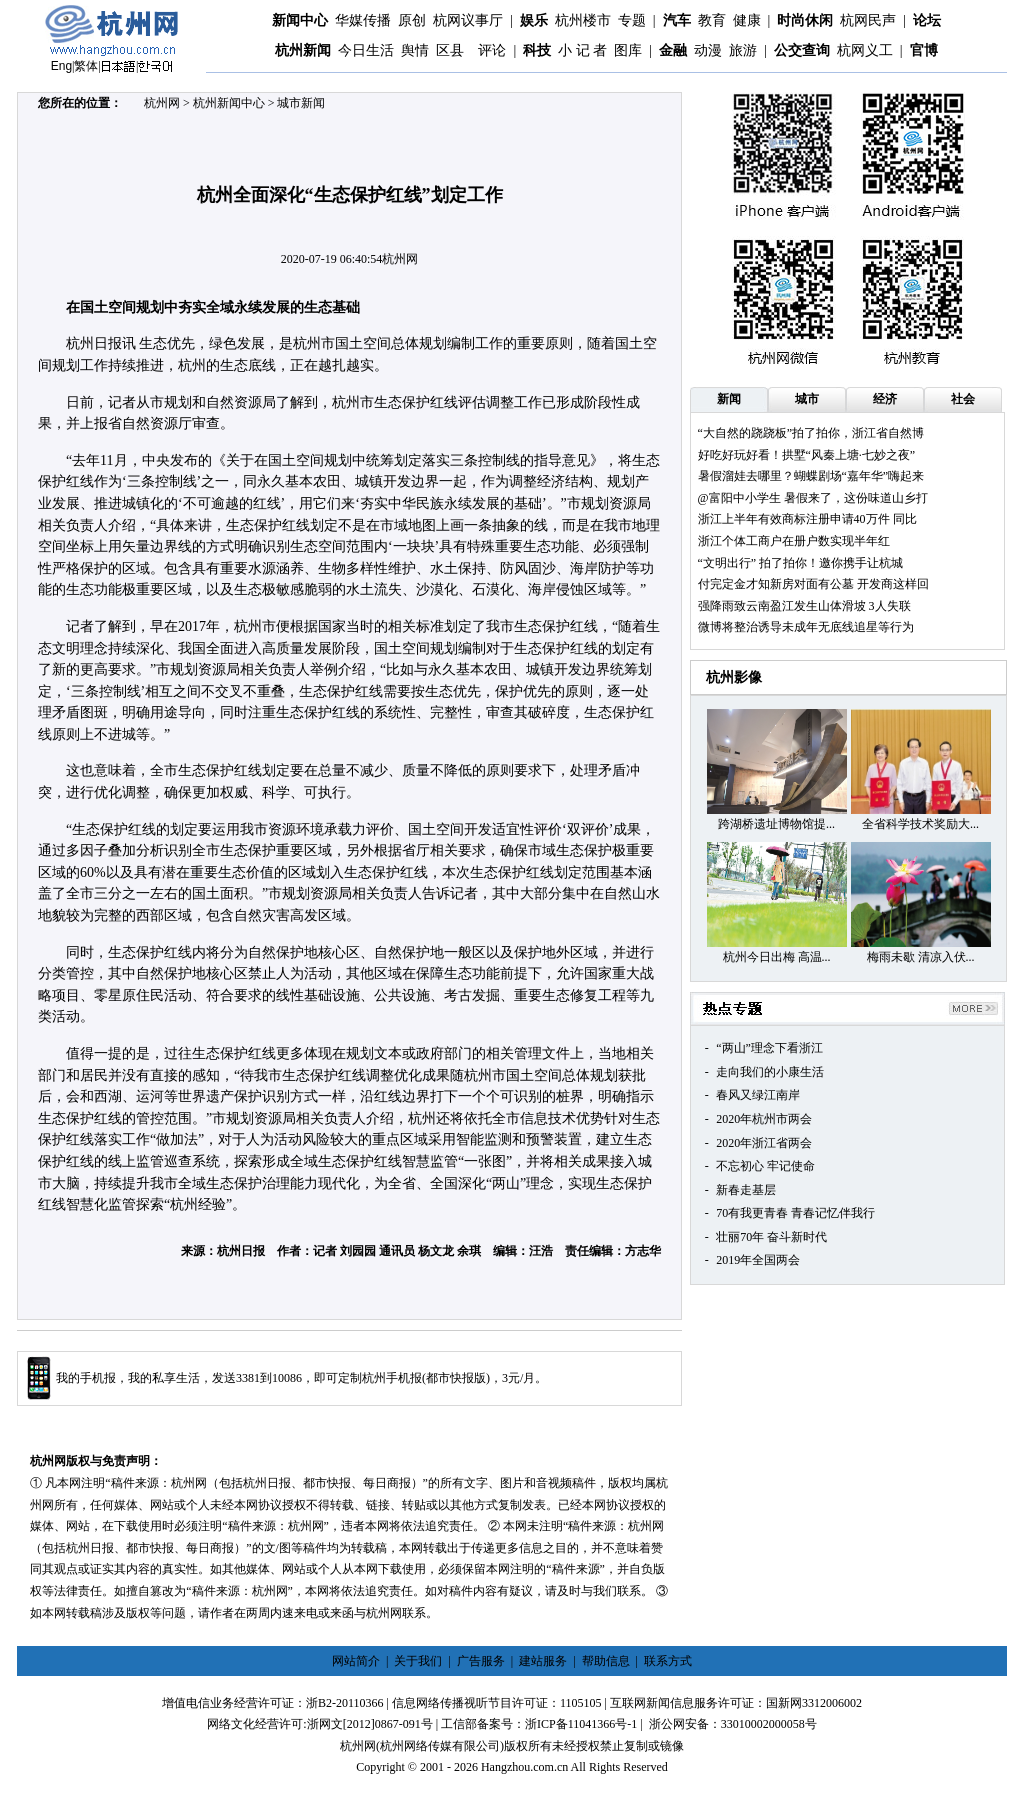 The height and width of the screenshot is (1796, 1024). I want to click on 广告服务, so click(481, 1661).